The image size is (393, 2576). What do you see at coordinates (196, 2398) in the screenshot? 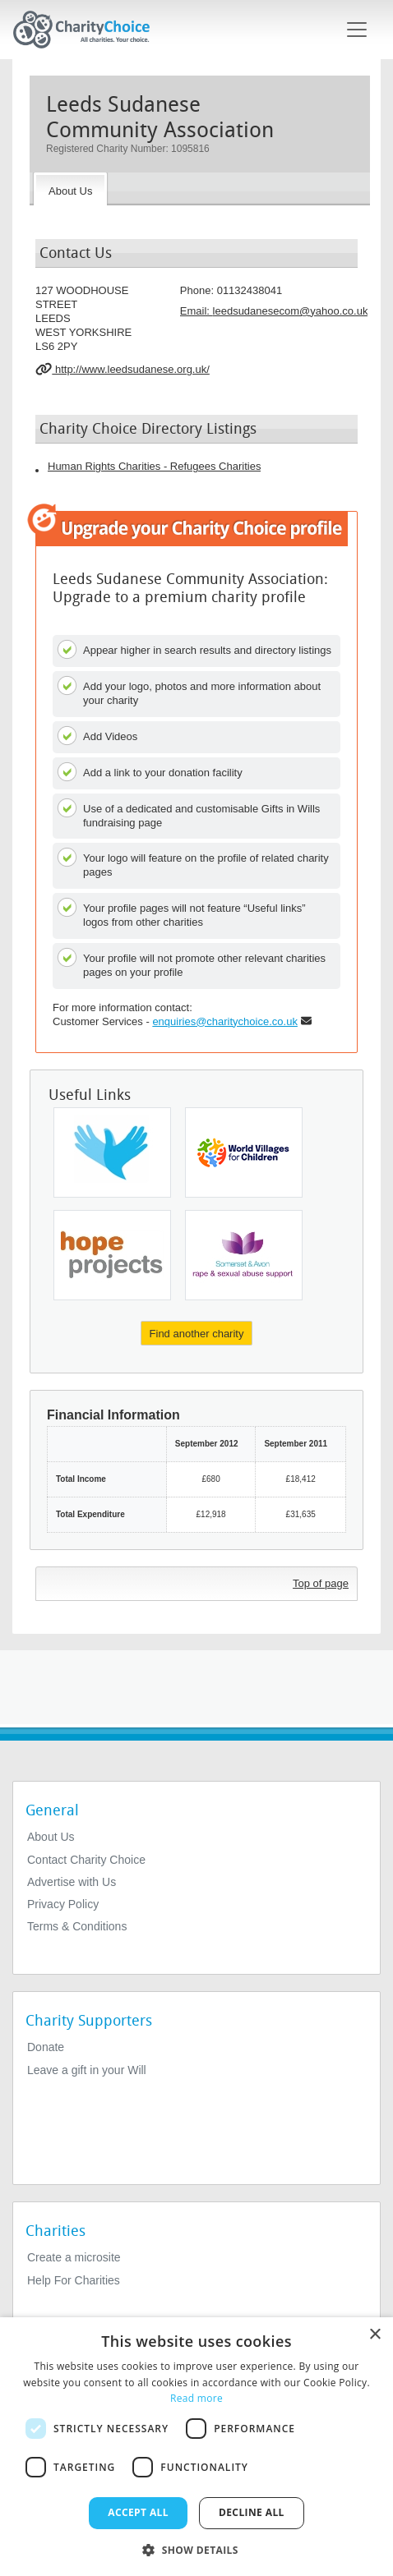
I see `Read more [Read more, opens a new window]` at bounding box center [196, 2398].